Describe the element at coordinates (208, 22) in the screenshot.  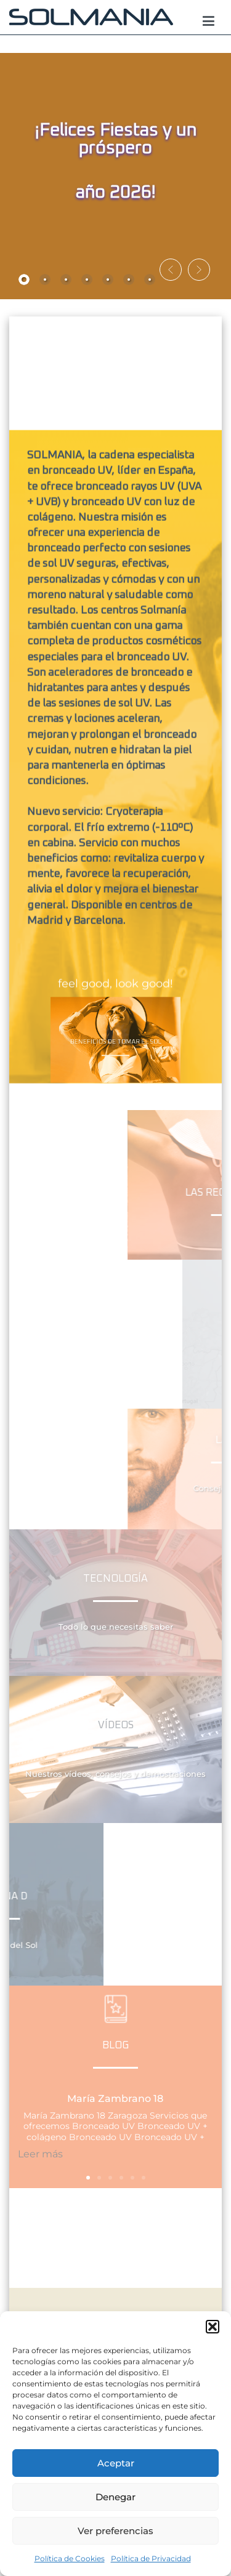
I see `[Menú principal]` at that location.